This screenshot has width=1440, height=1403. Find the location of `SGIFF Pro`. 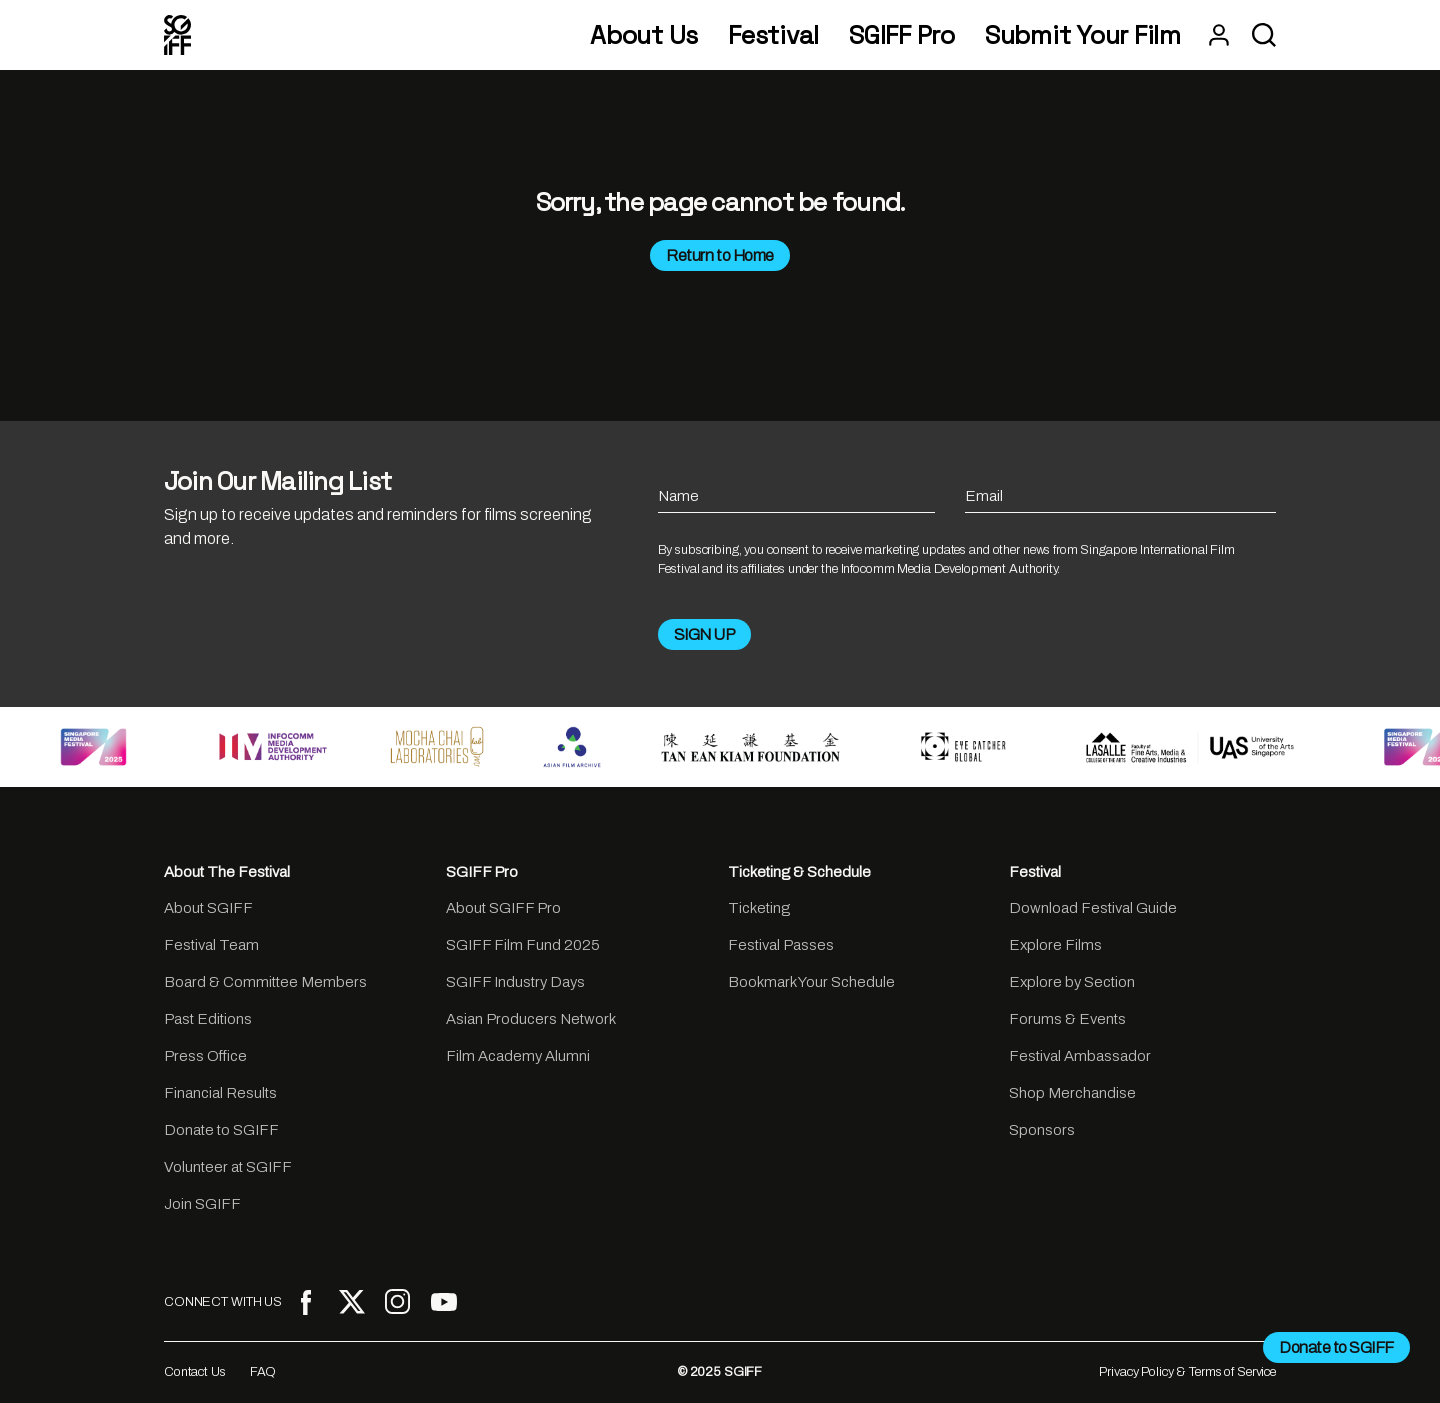

SGIFF Pro is located at coordinates (902, 35).